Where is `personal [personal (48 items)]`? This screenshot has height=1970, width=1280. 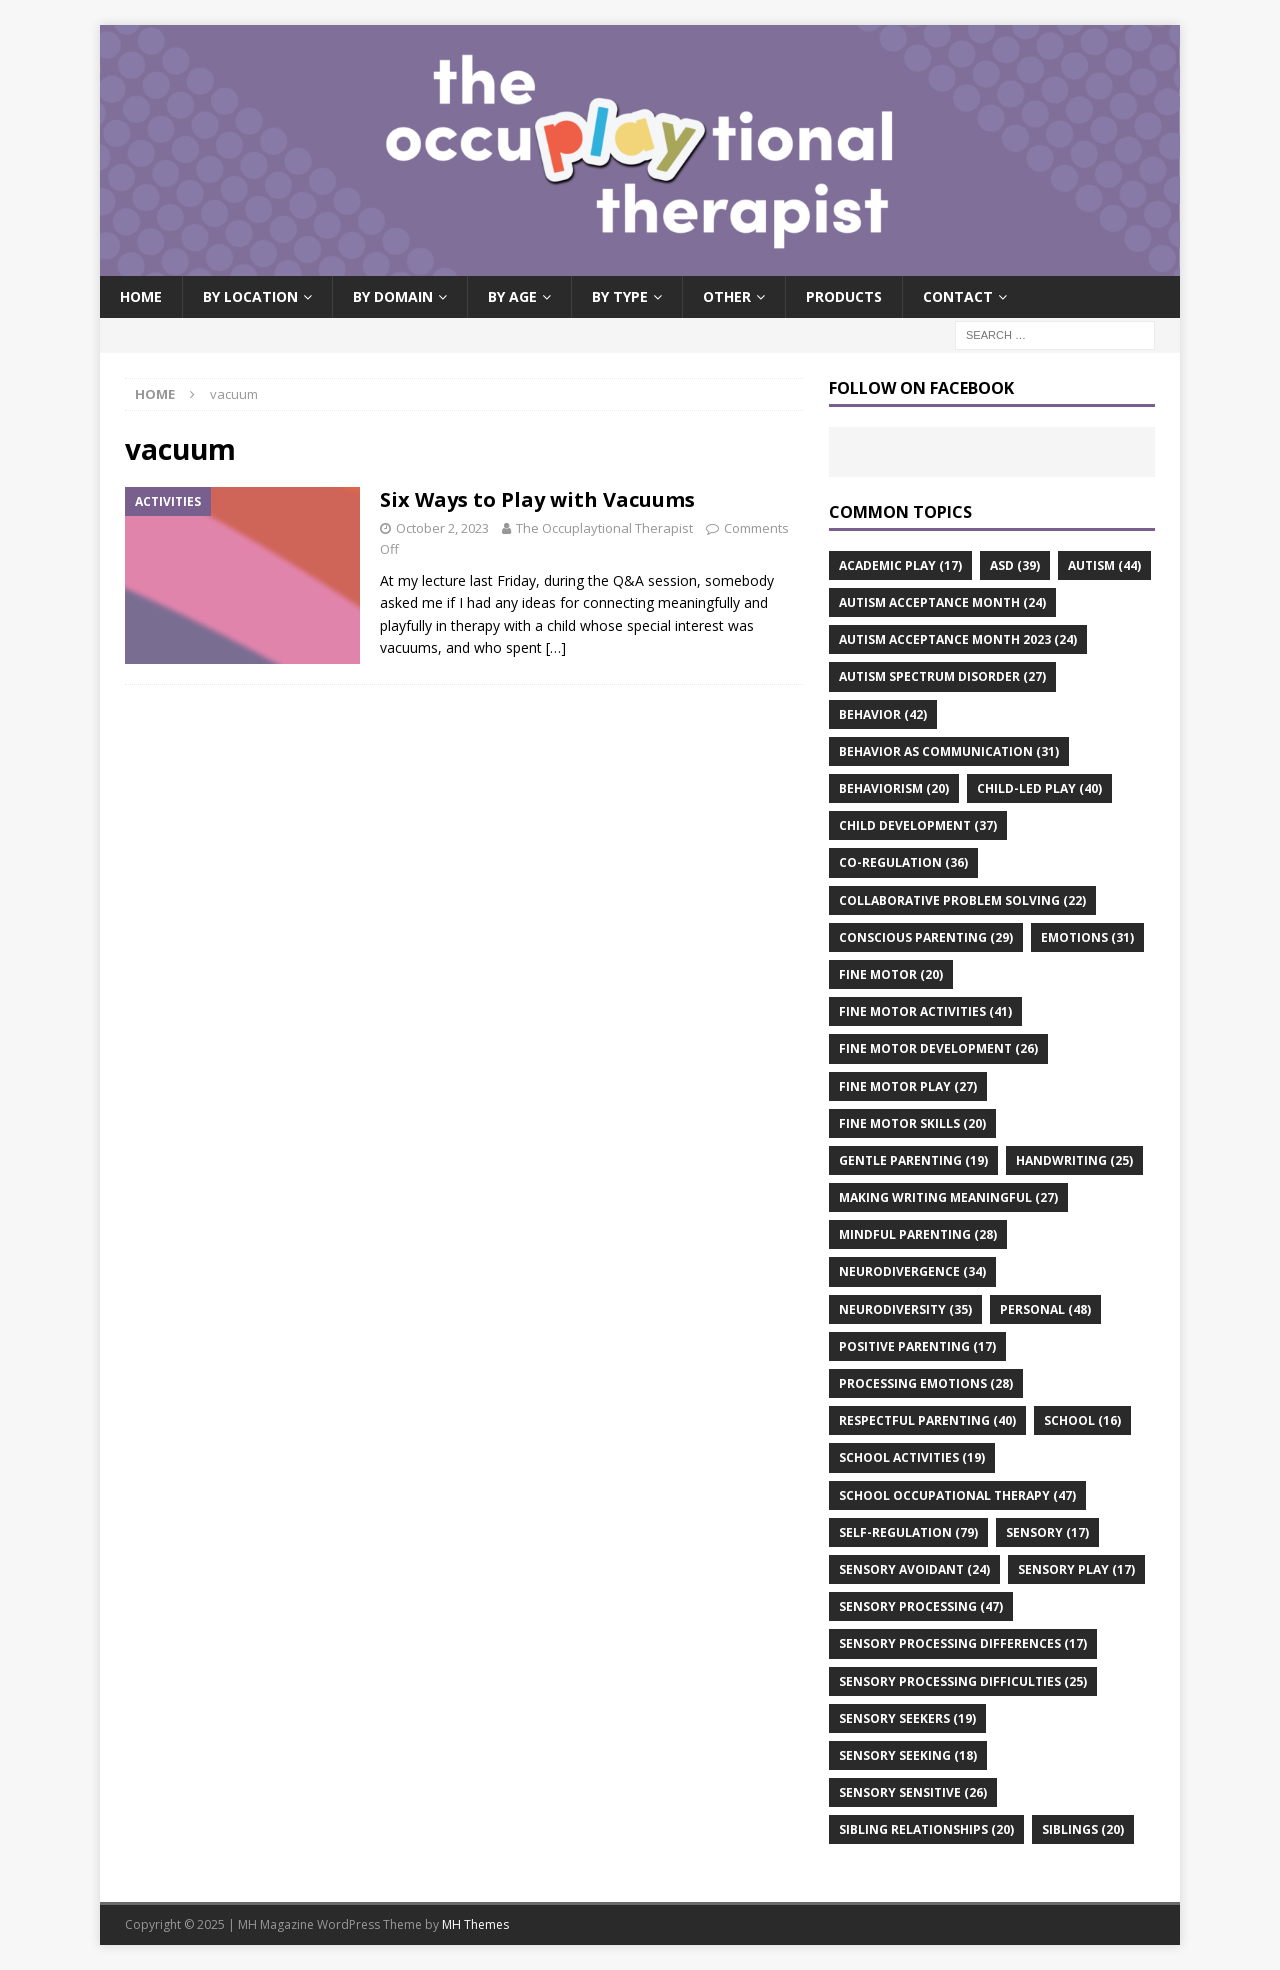
personal [personal (48 items)] is located at coordinates (1045, 1309).